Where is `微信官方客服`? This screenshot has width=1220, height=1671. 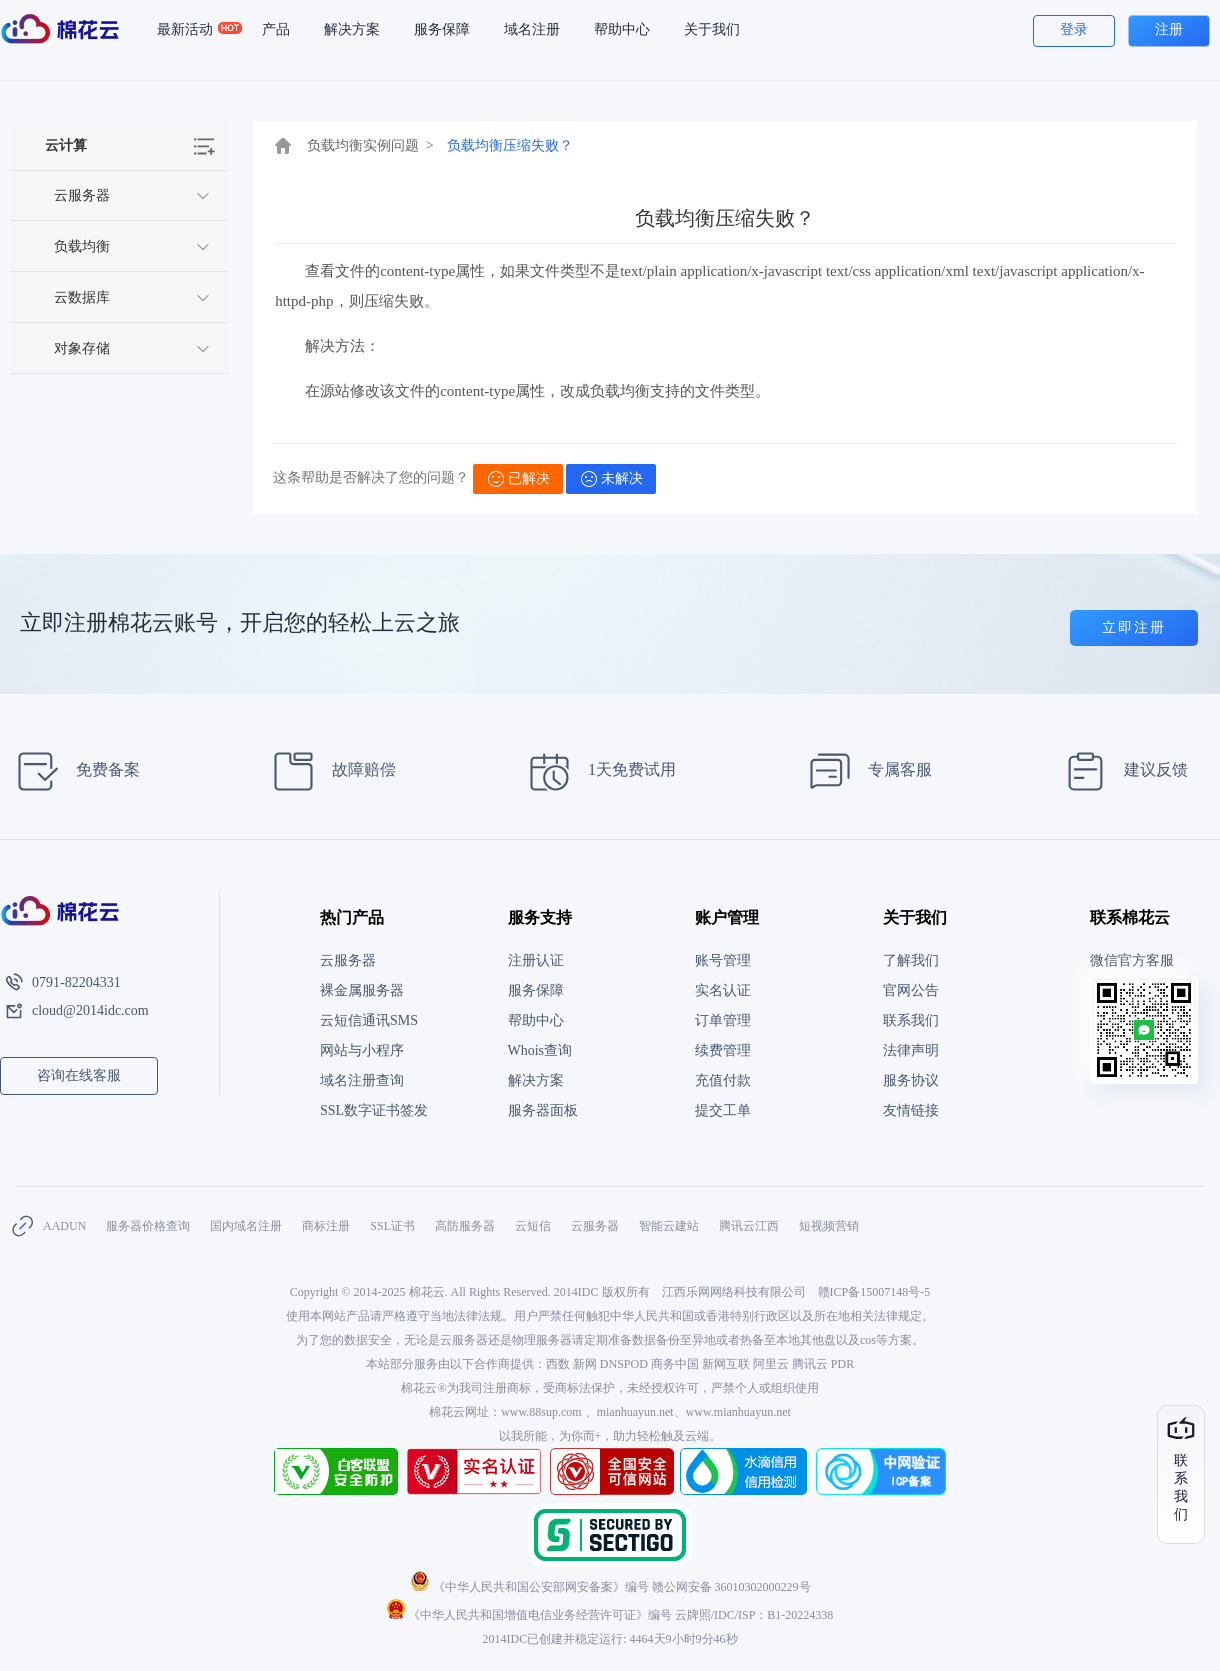
微信官方客服 is located at coordinates (1132, 960).